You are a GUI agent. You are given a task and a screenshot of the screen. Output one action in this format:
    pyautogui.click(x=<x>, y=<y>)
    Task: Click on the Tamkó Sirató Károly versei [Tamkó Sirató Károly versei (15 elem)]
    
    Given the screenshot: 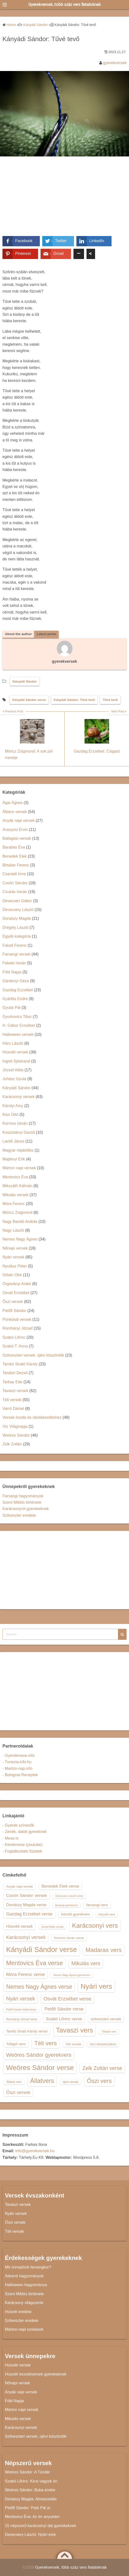 What is the action you would take?
    pyautogui.click(x=26, y=2031)
    